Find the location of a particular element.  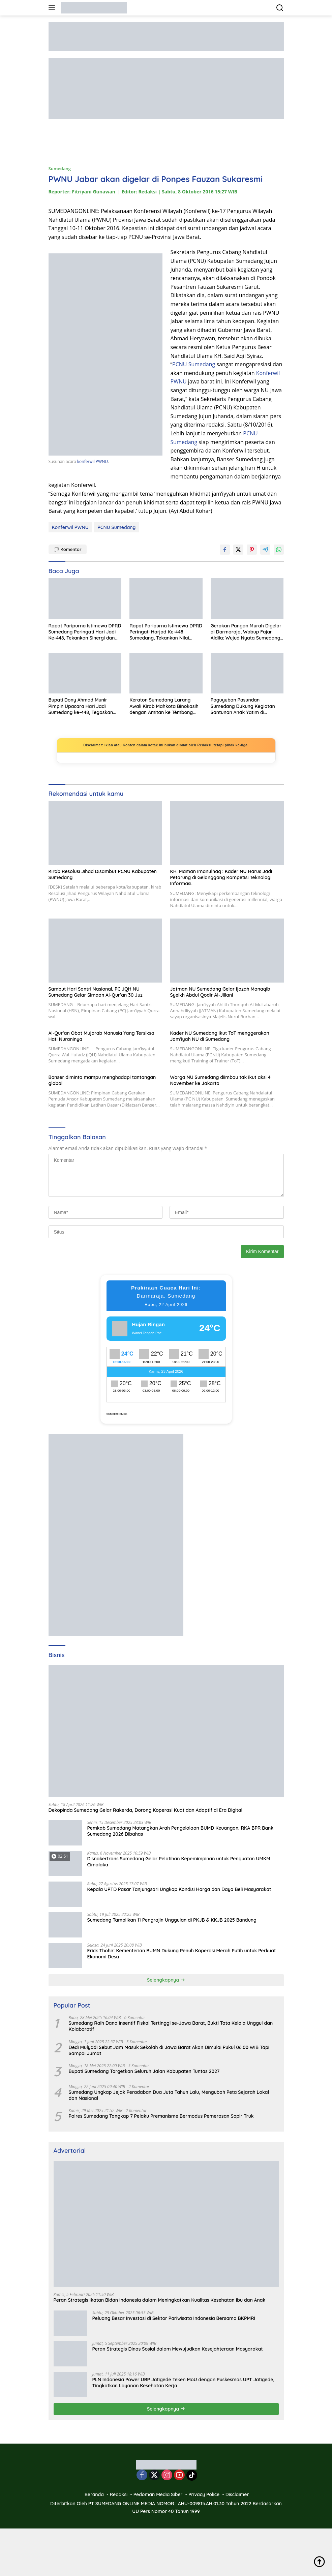

Jatman NU Sumedang Gelar Ijazah Manaqib Syeikh Abdul Qodir Al-Jiilani is located at coordinates (220, 992).